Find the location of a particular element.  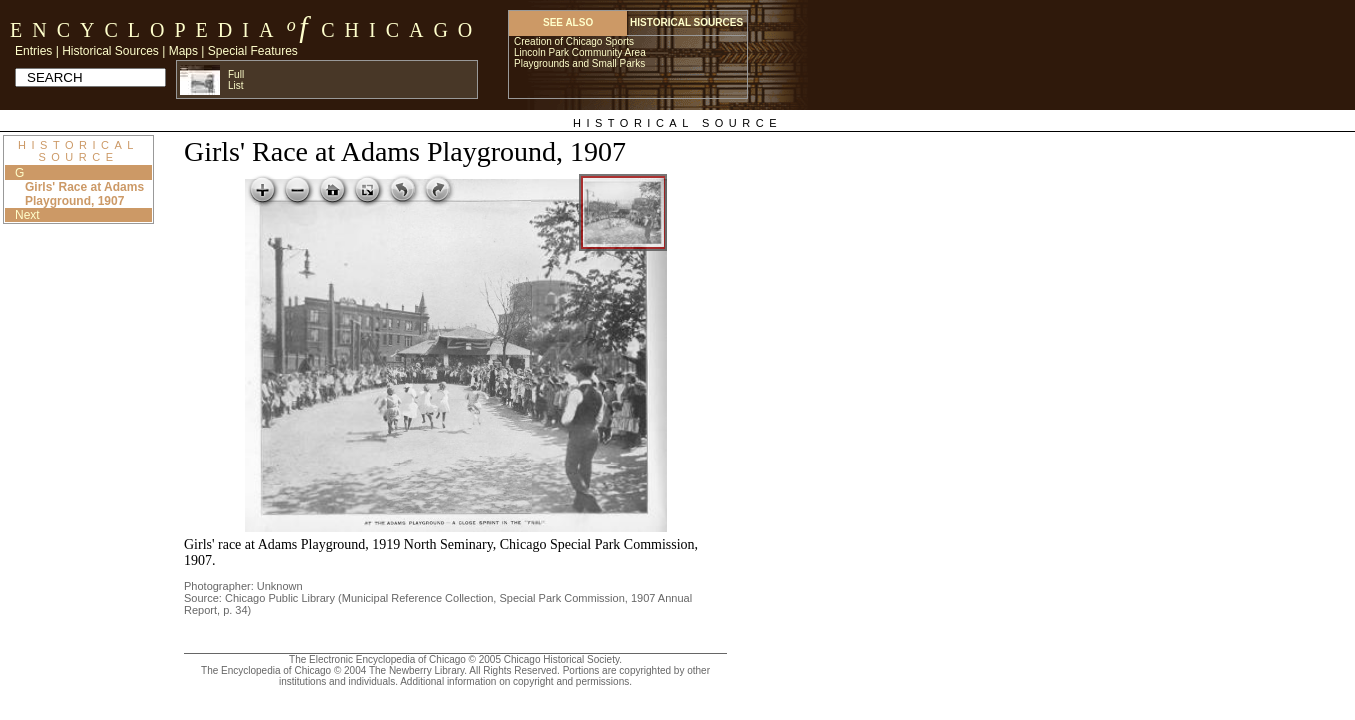

Special Features is located at coordinates (253, 51).